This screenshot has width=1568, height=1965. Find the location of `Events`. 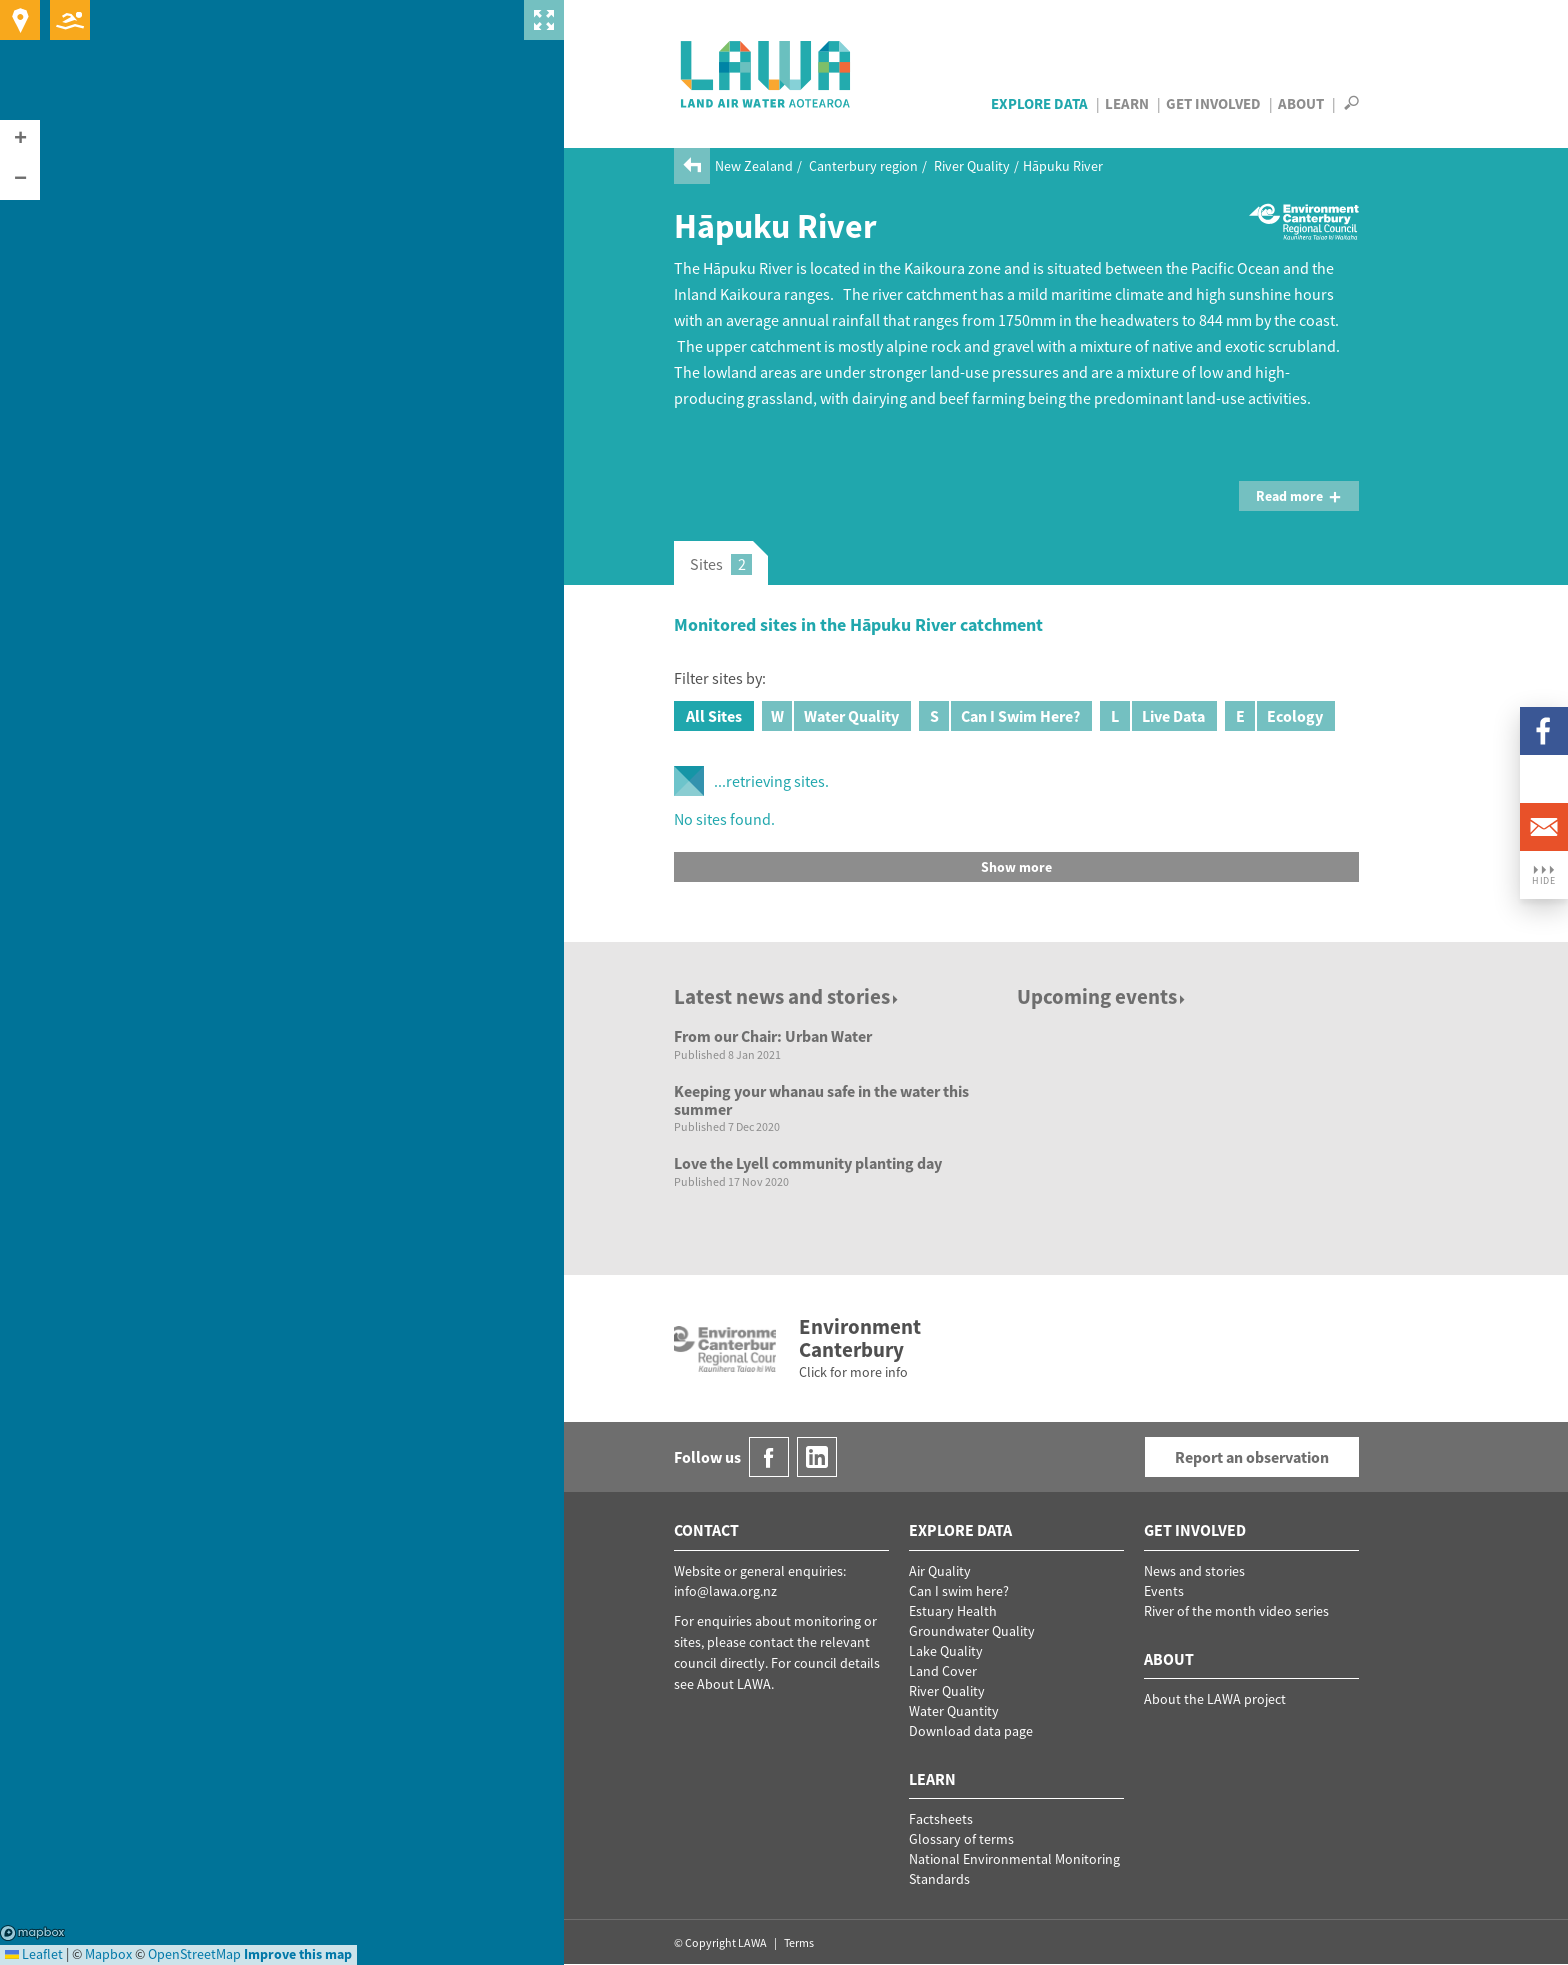

Events is located at coordinates (1164, 1591).